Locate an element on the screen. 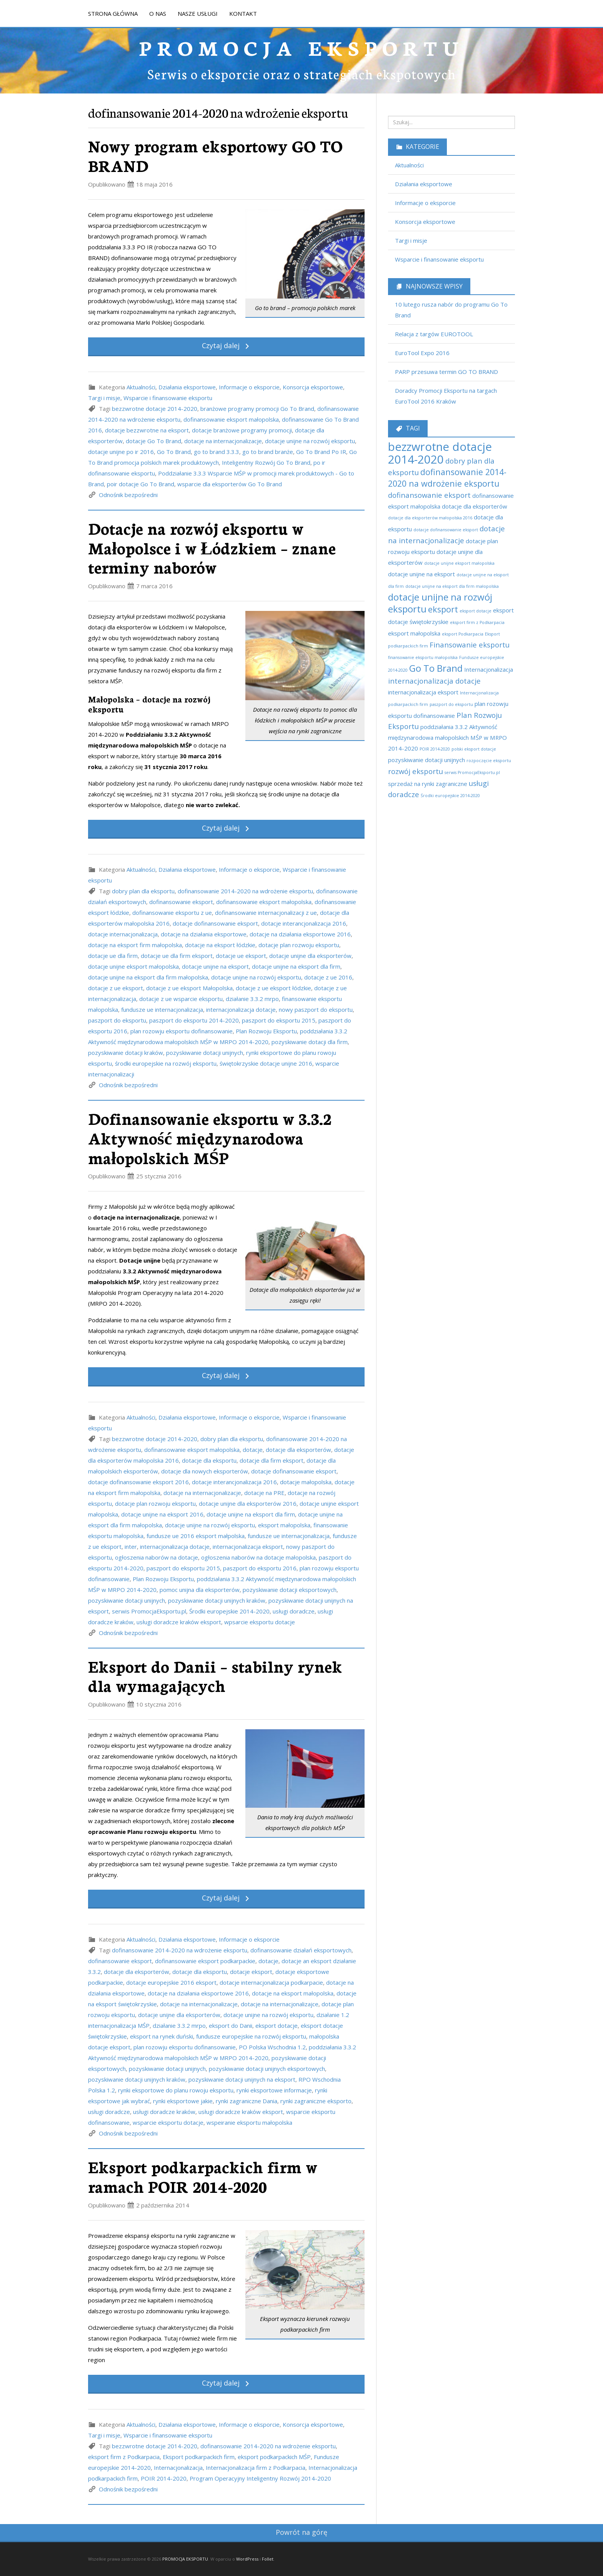  dotacje na działania eksportowe 2016 is located at coordinates (300, 934).